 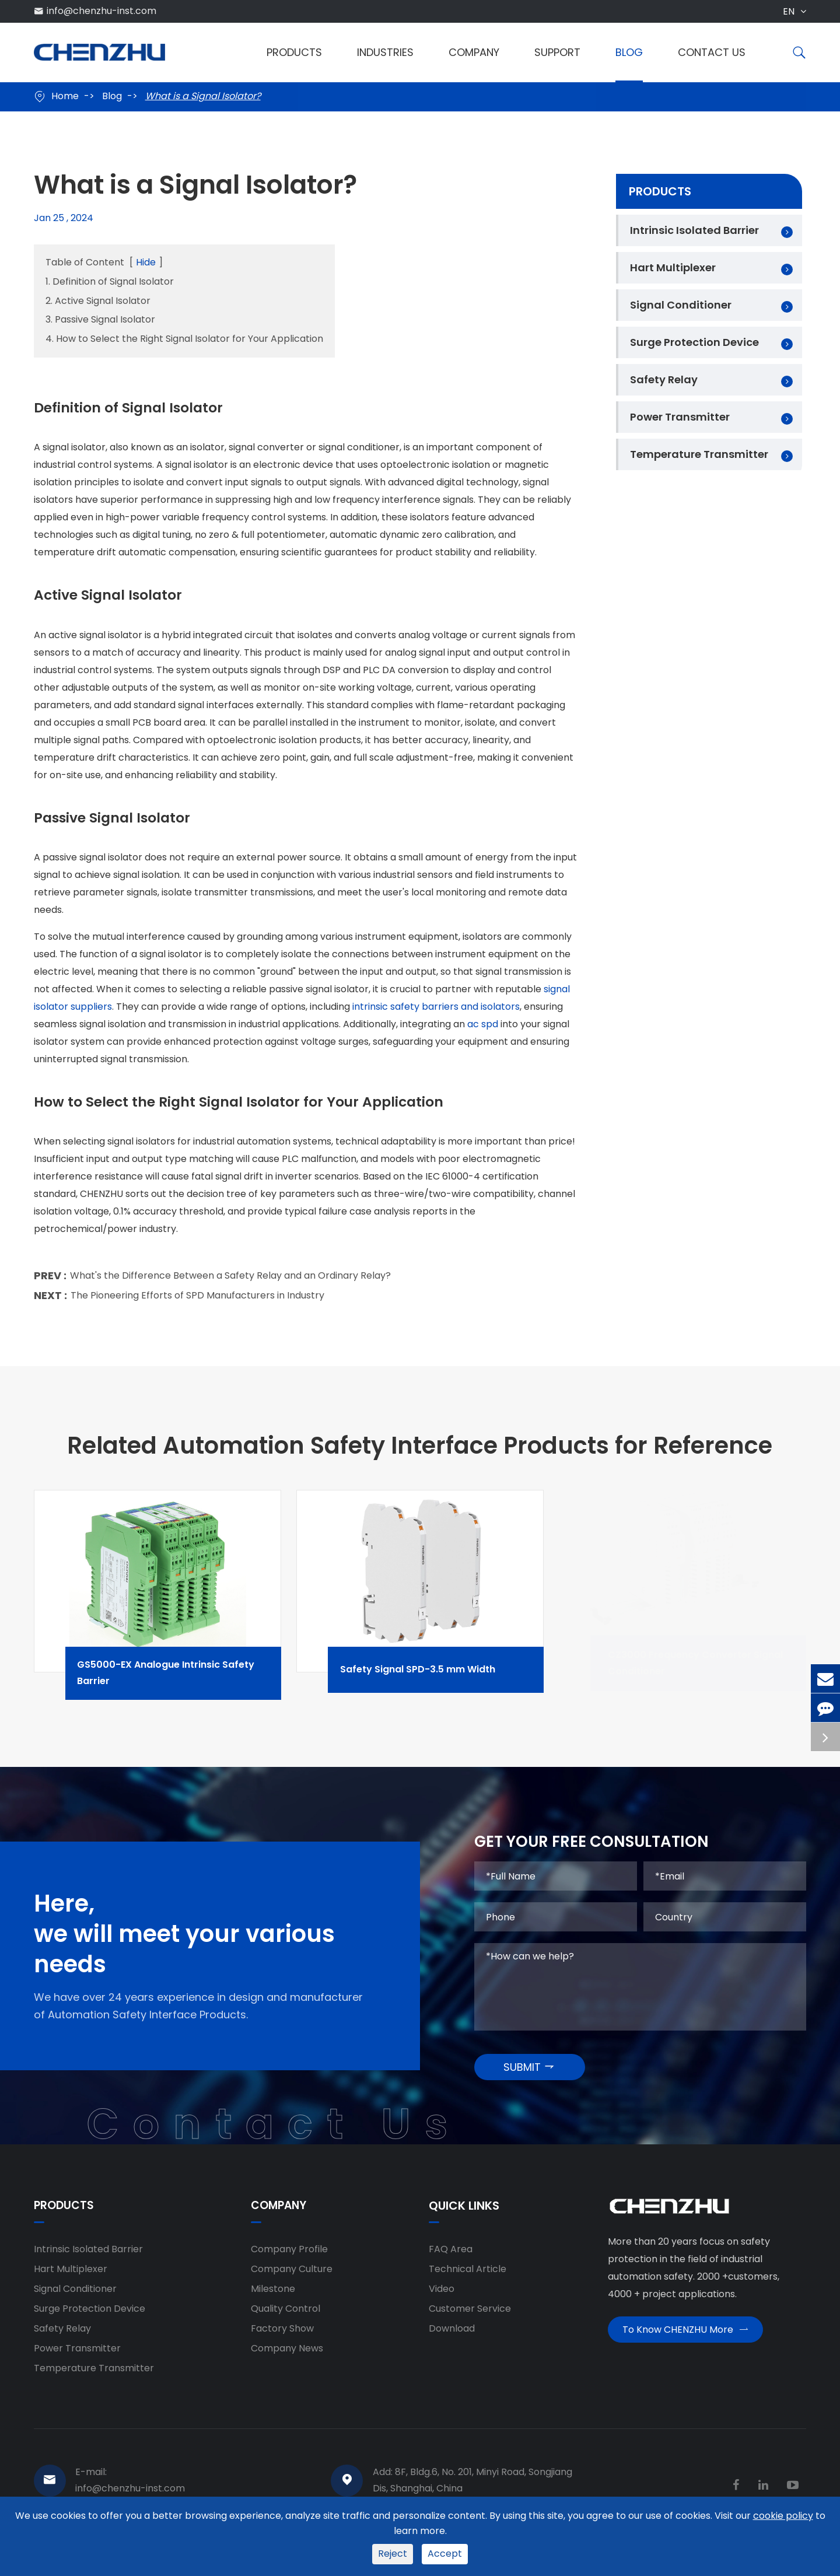 I want to click on Company, so click(x=474, y=52).